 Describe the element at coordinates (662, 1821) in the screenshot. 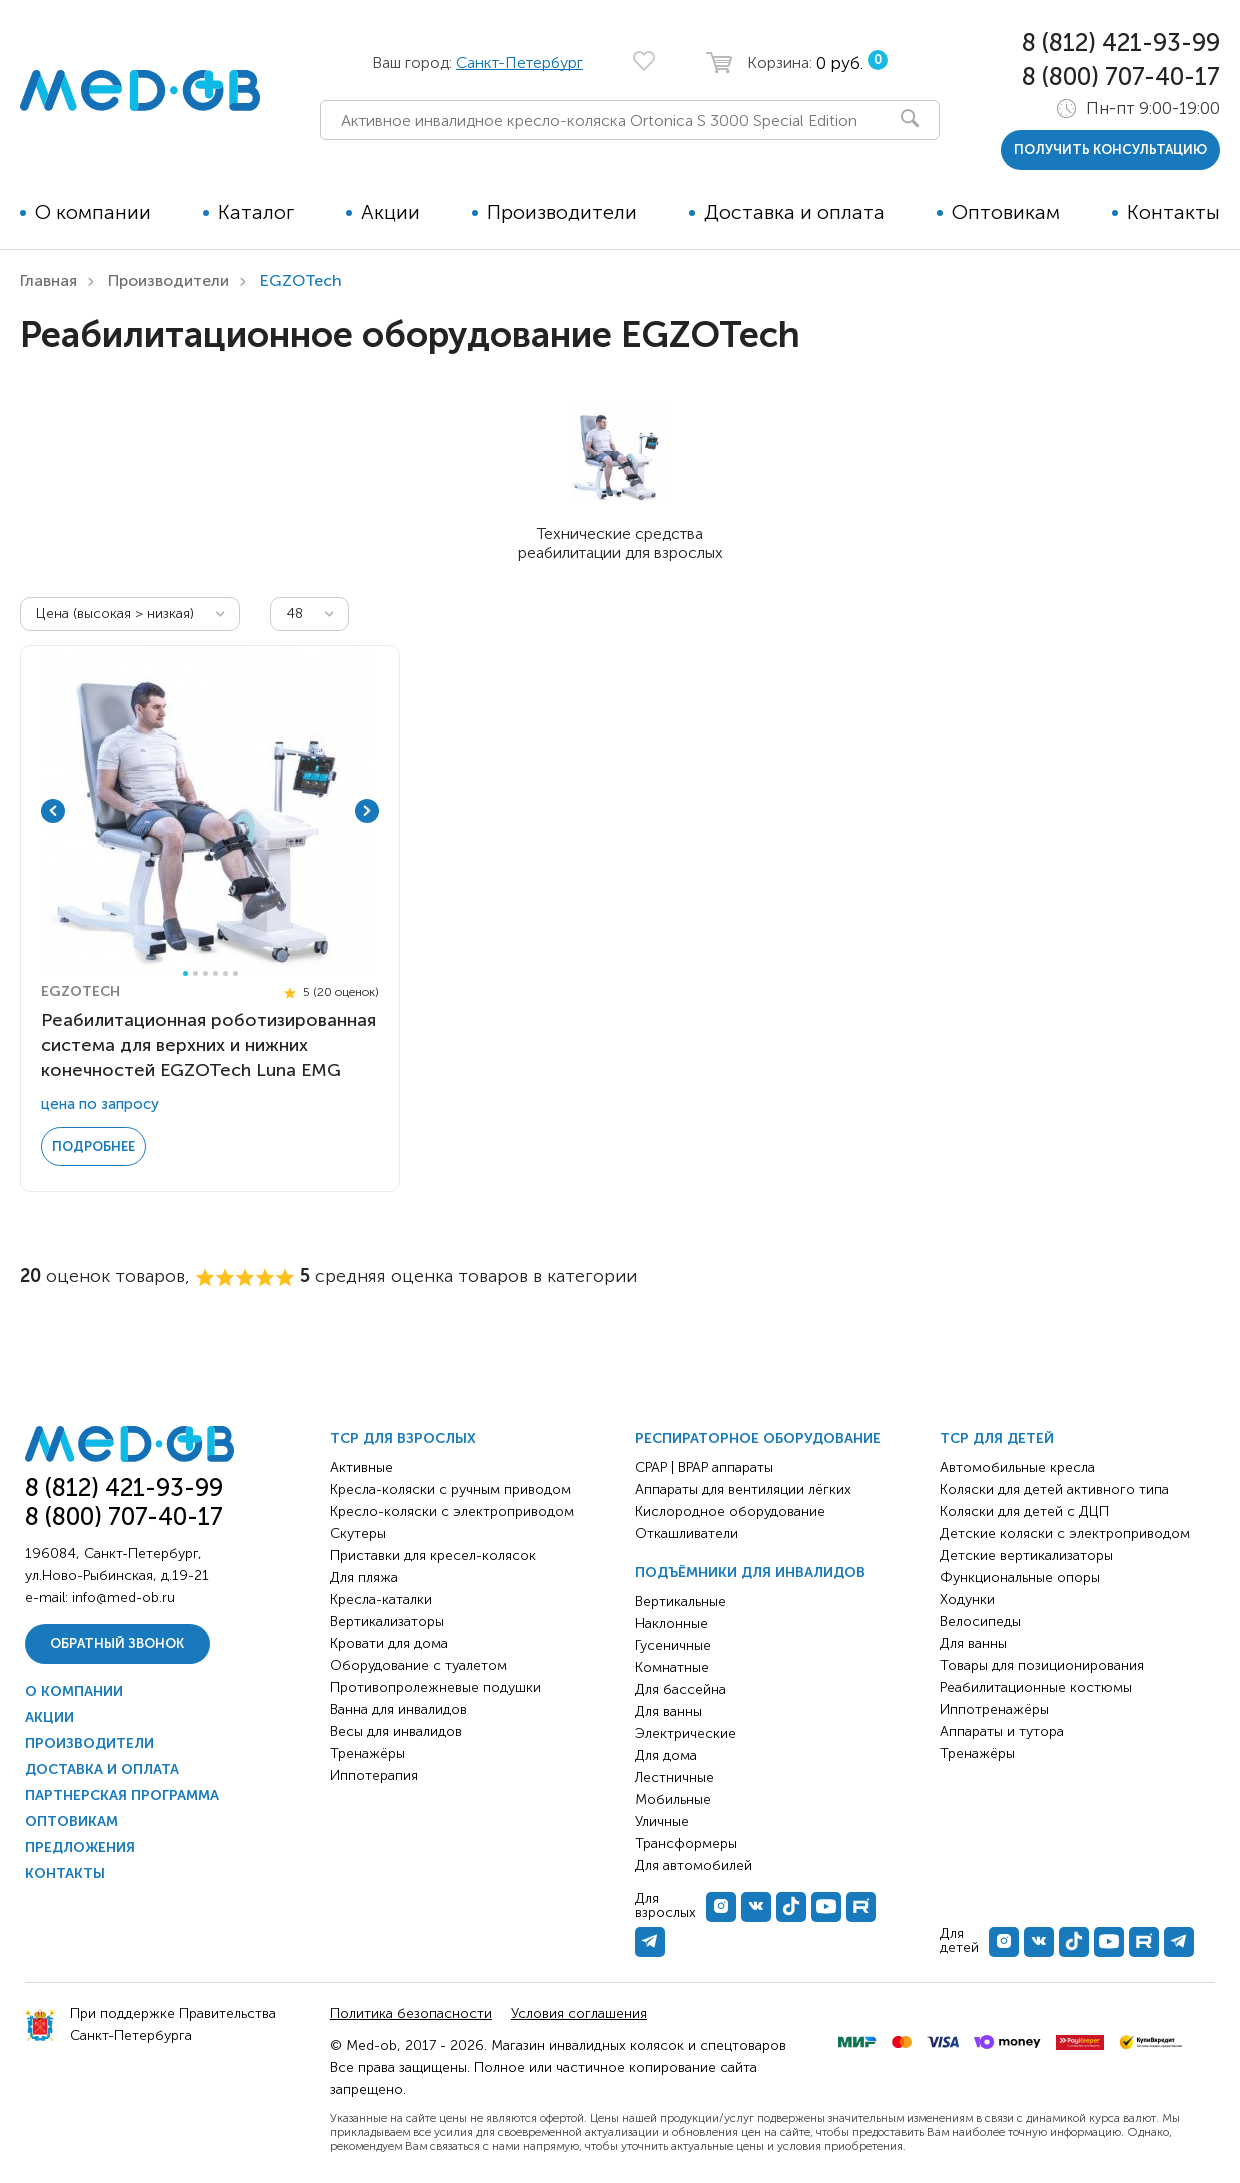

I see `Уличные` at that location.